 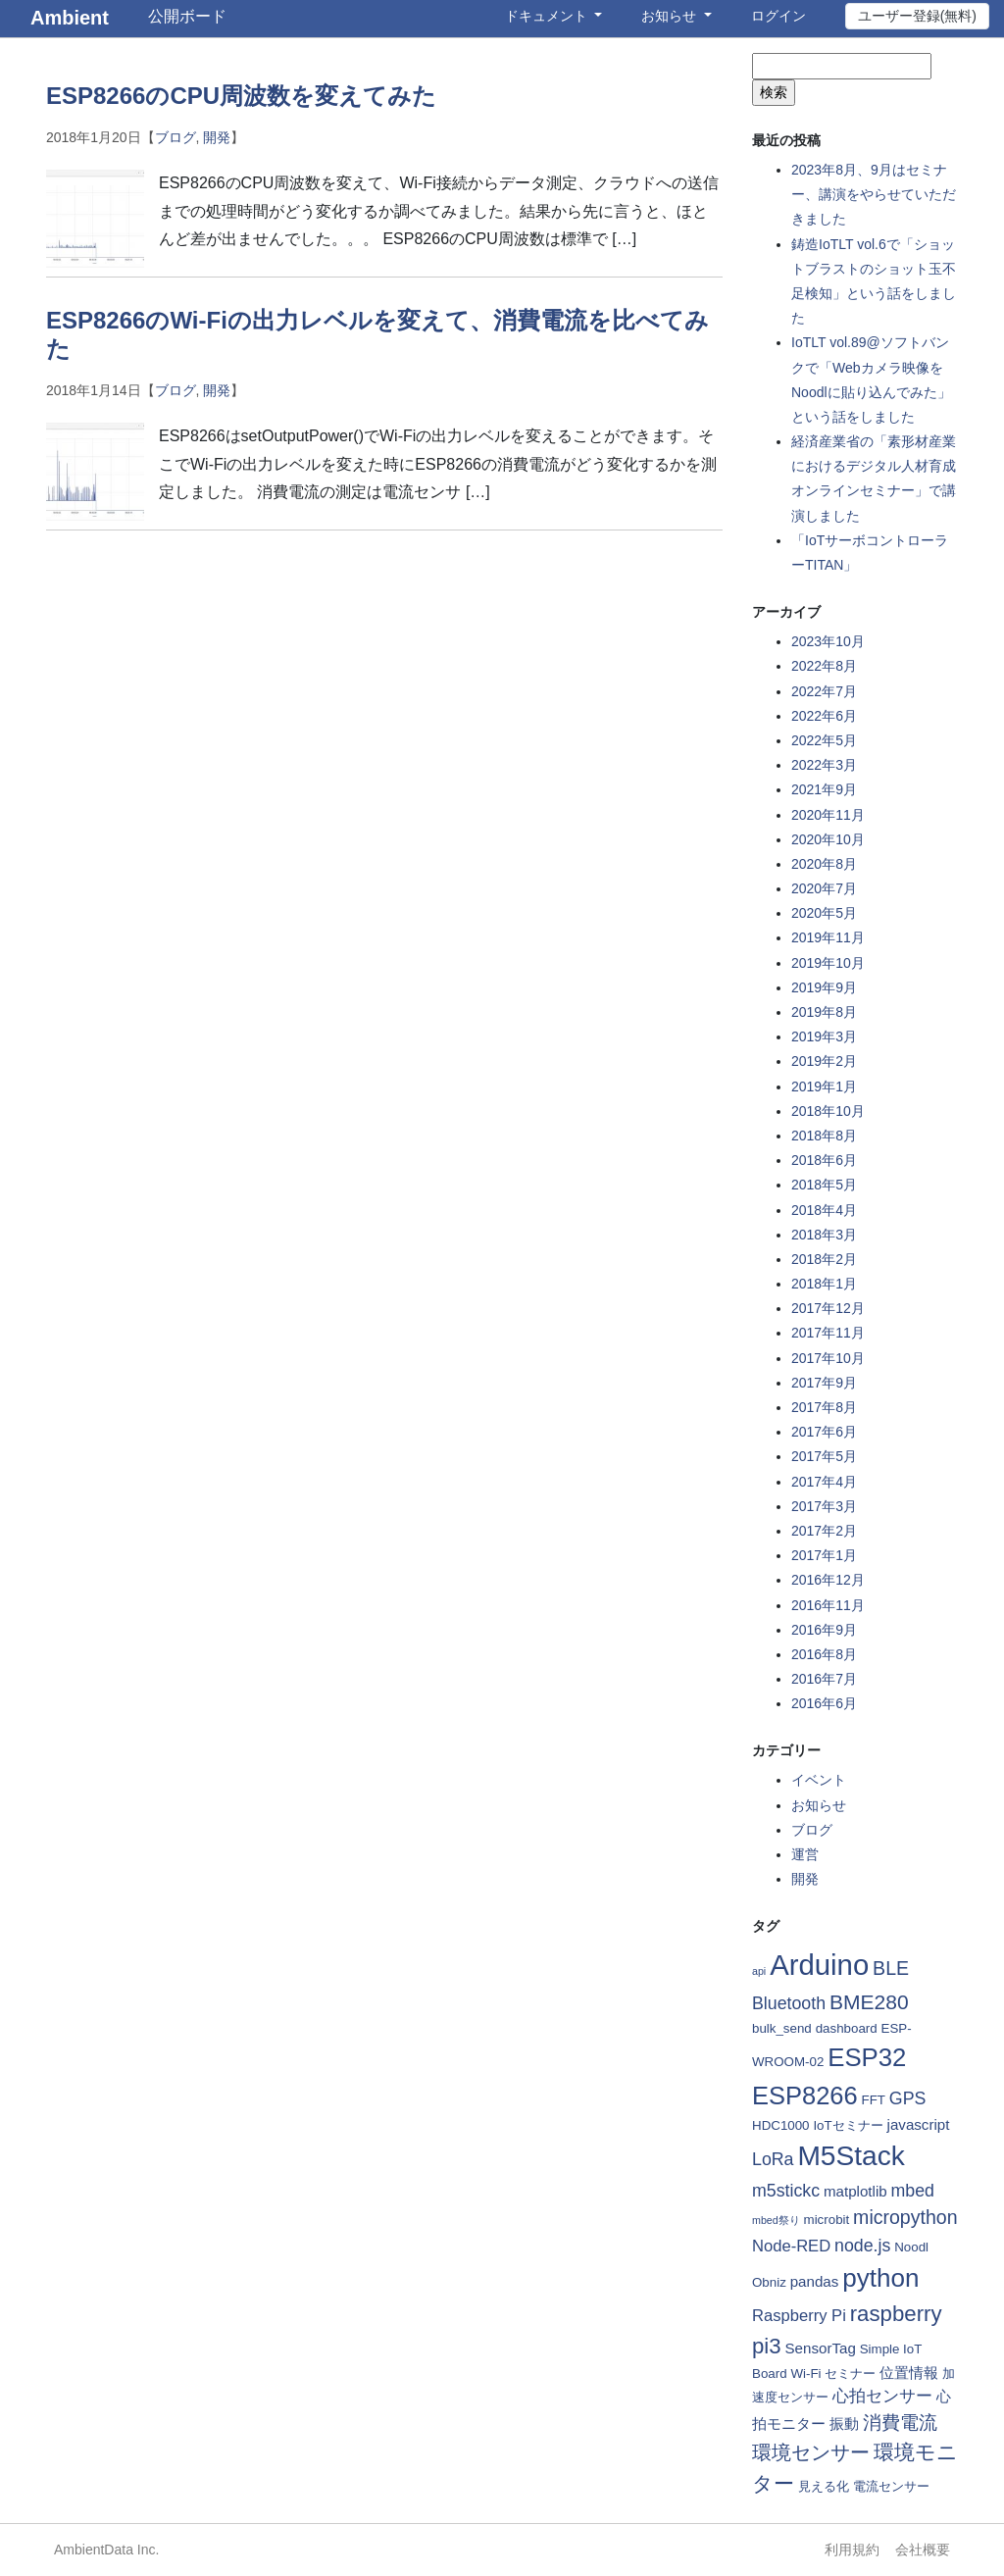 What do you see at coordinates (828, 963) in the screenshot?
I see `2019年10月` at bounding box center [828, 963].